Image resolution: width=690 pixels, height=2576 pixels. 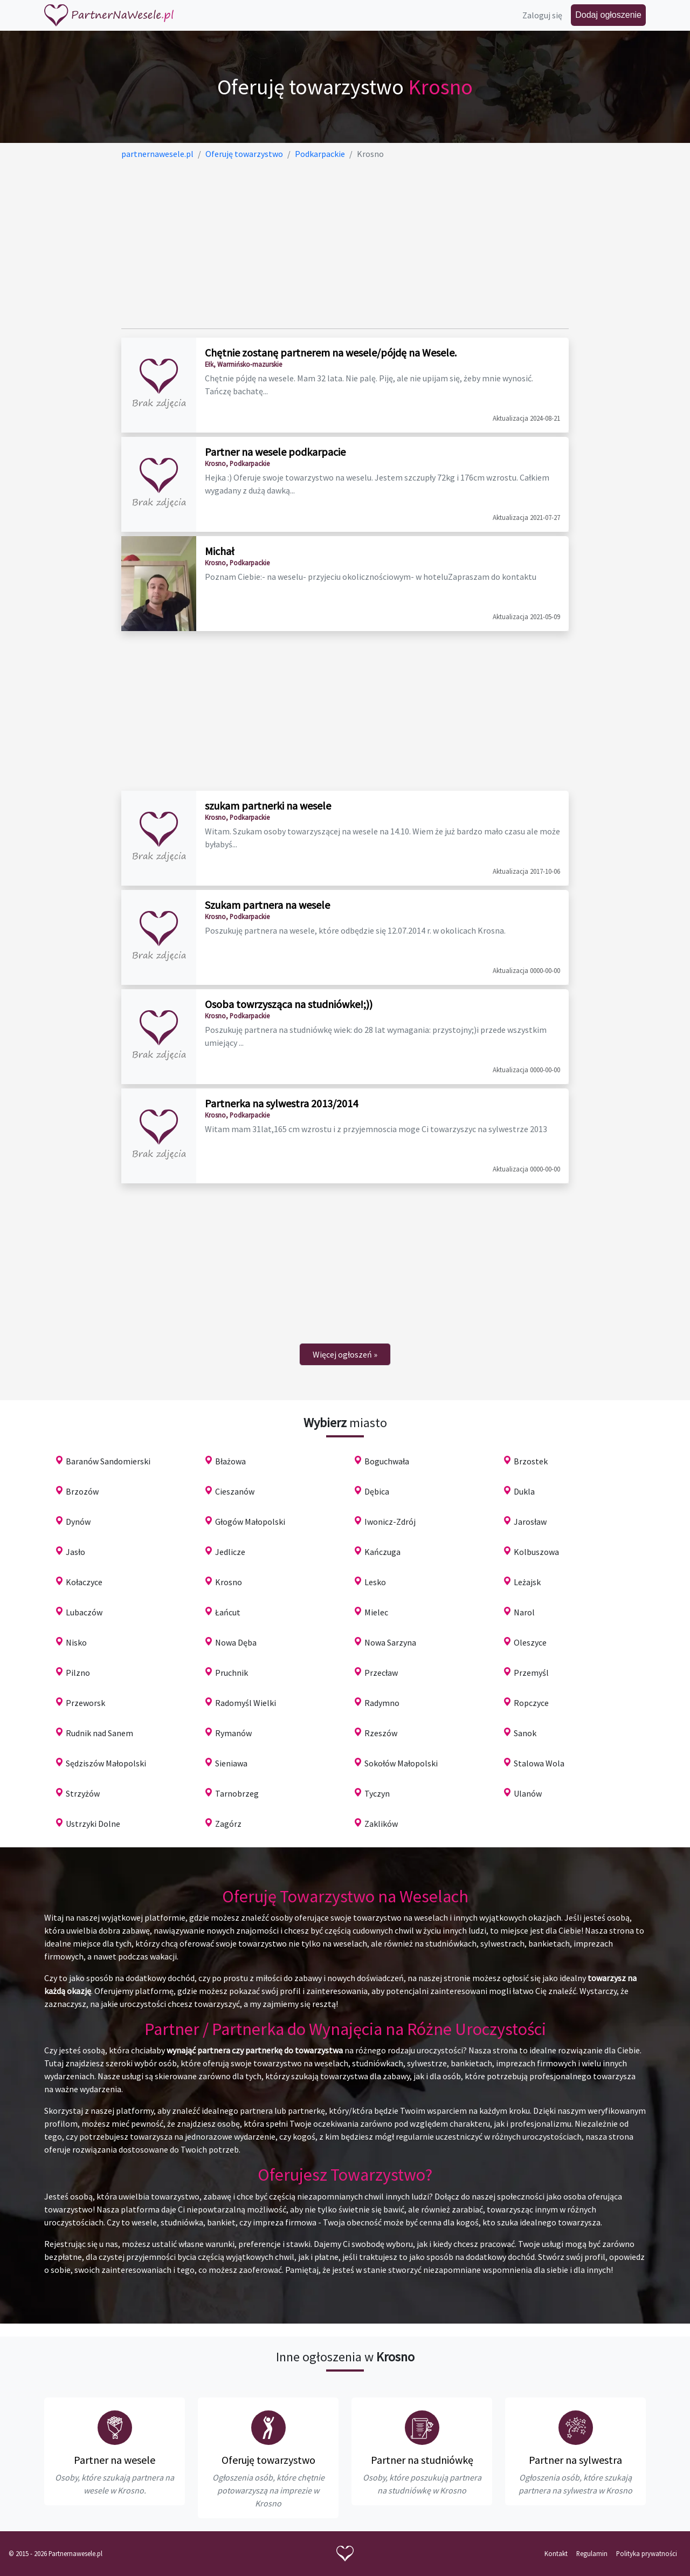 I want to click on Przecław, so click(x=381, y=1672).